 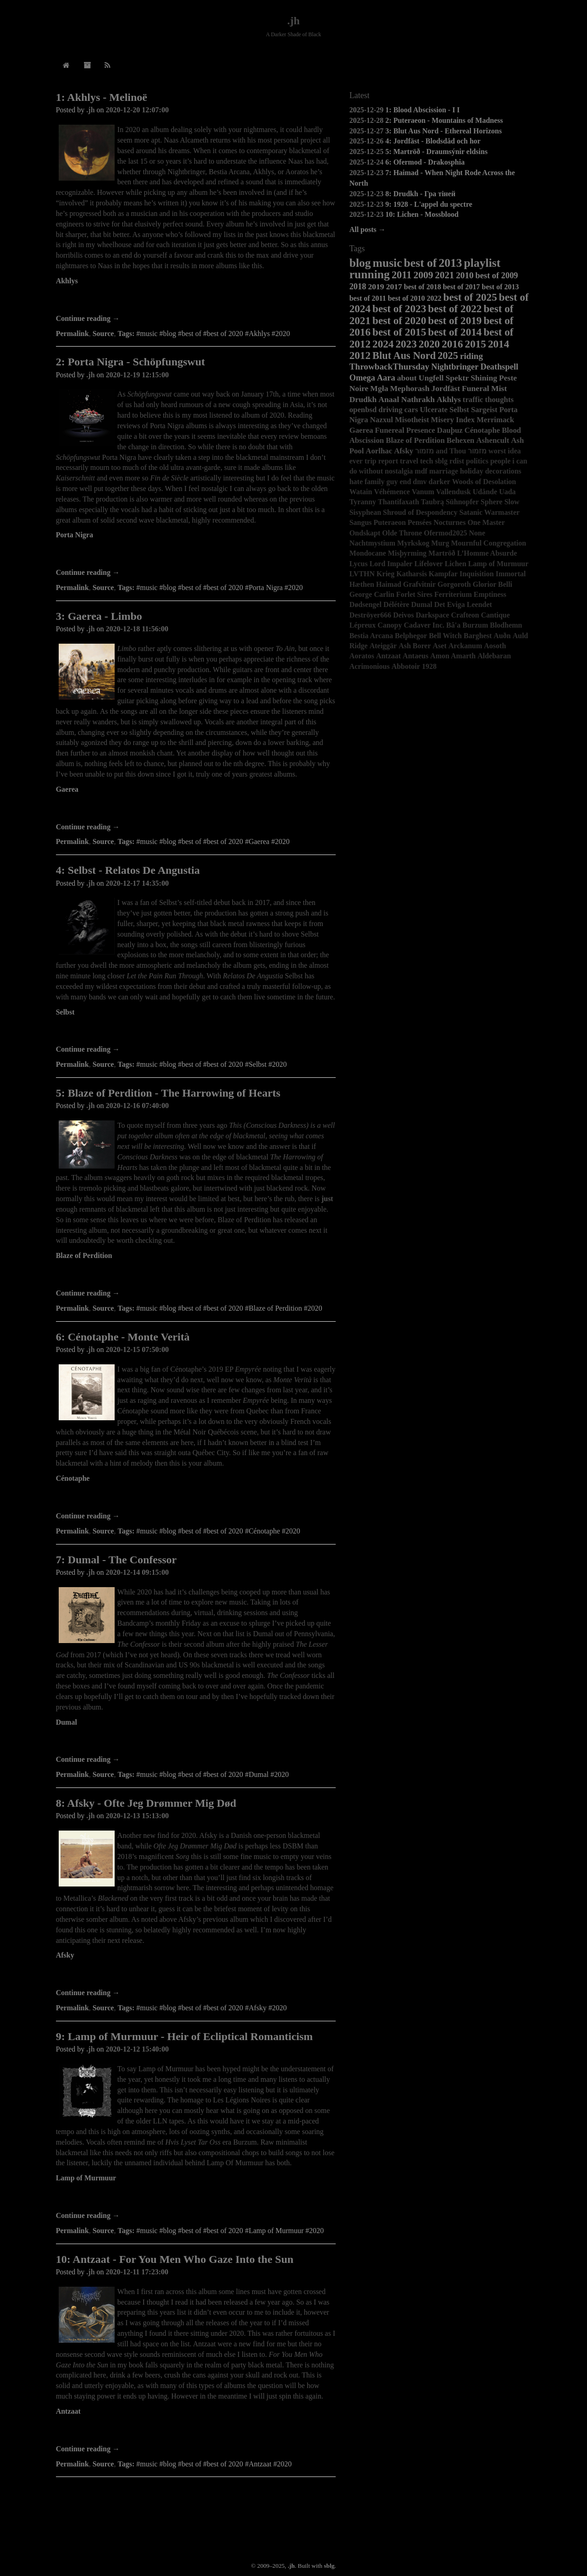 I want to click on Martröð, so click(x=441, y=553).